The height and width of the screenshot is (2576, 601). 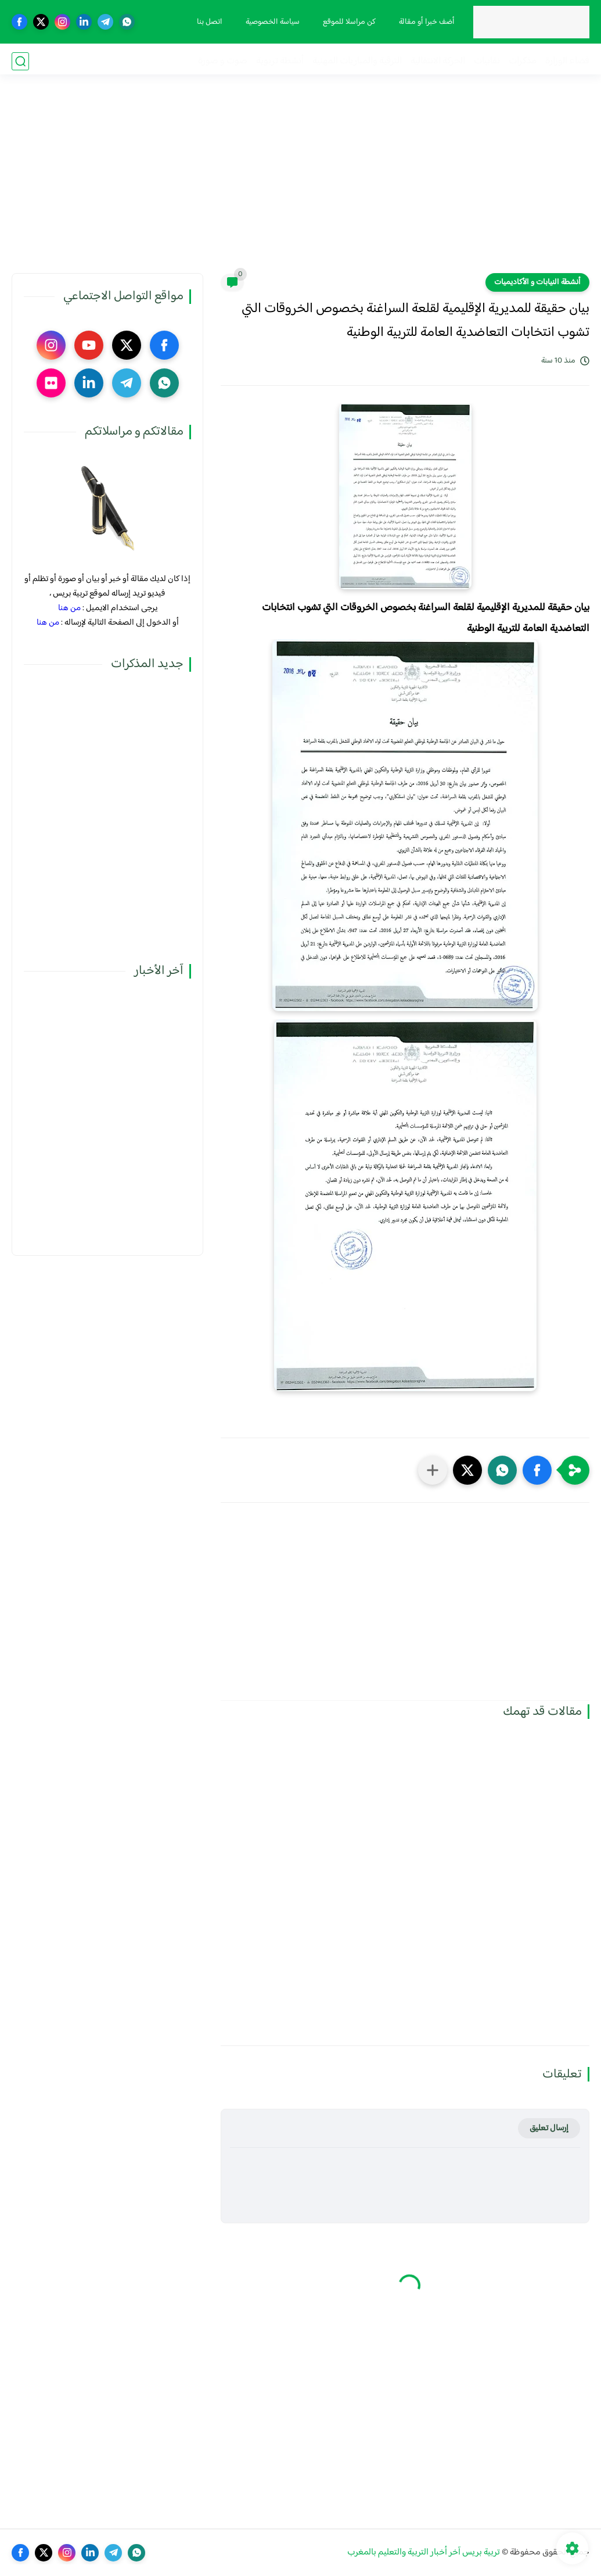 What do you see at coordinates (487, 61) in the screenshot?
I see `نقابيات` at bounding box center [487, 61].